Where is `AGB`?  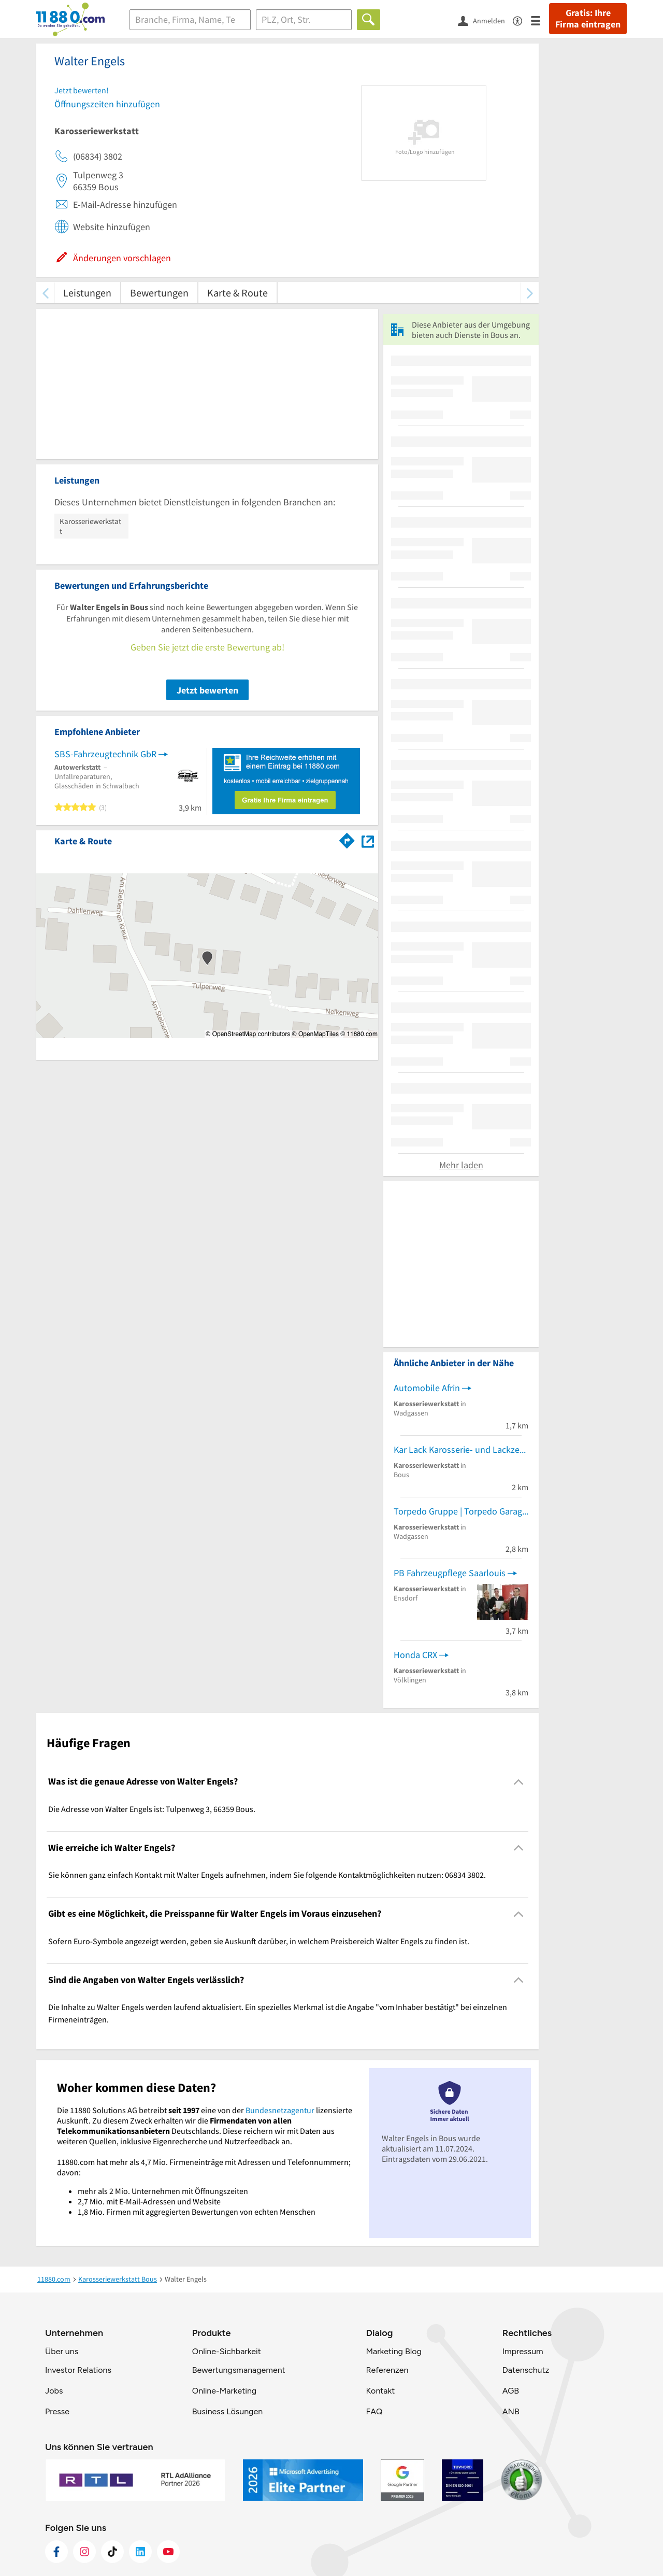 AGB is located at coordinates (510, 2391).